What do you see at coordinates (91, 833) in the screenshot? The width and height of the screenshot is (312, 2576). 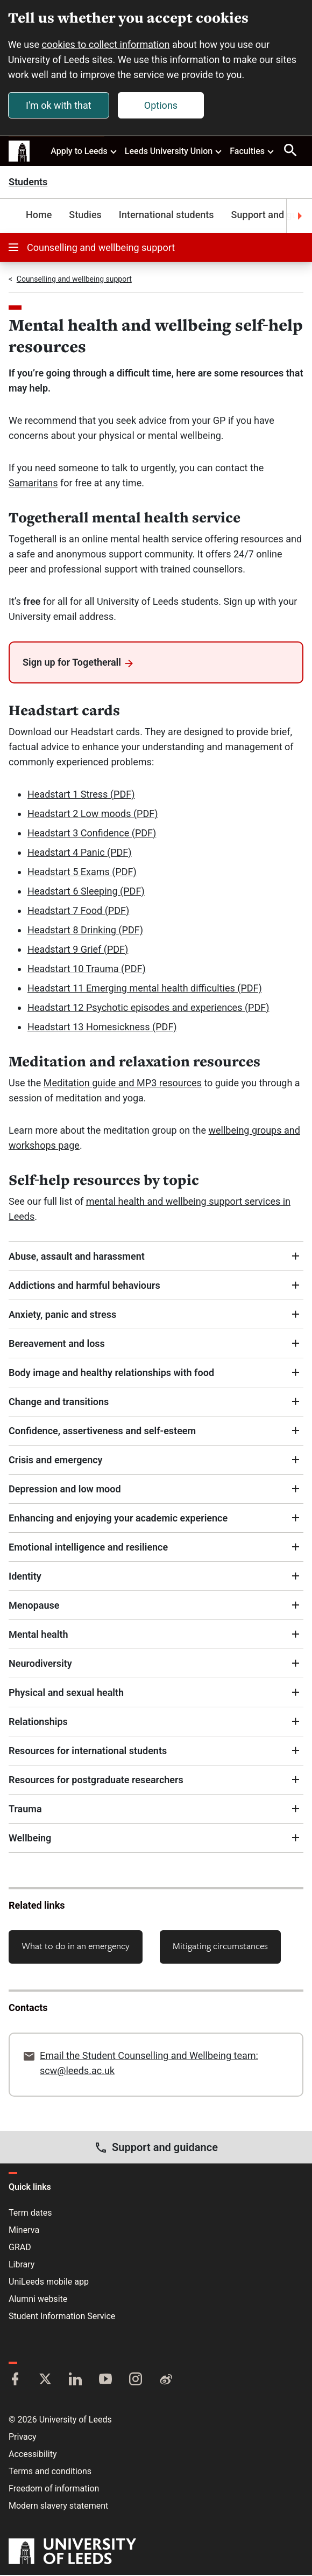 I see `Headstart 3 Confidence (PDF)` at bounding box center [91, 833].